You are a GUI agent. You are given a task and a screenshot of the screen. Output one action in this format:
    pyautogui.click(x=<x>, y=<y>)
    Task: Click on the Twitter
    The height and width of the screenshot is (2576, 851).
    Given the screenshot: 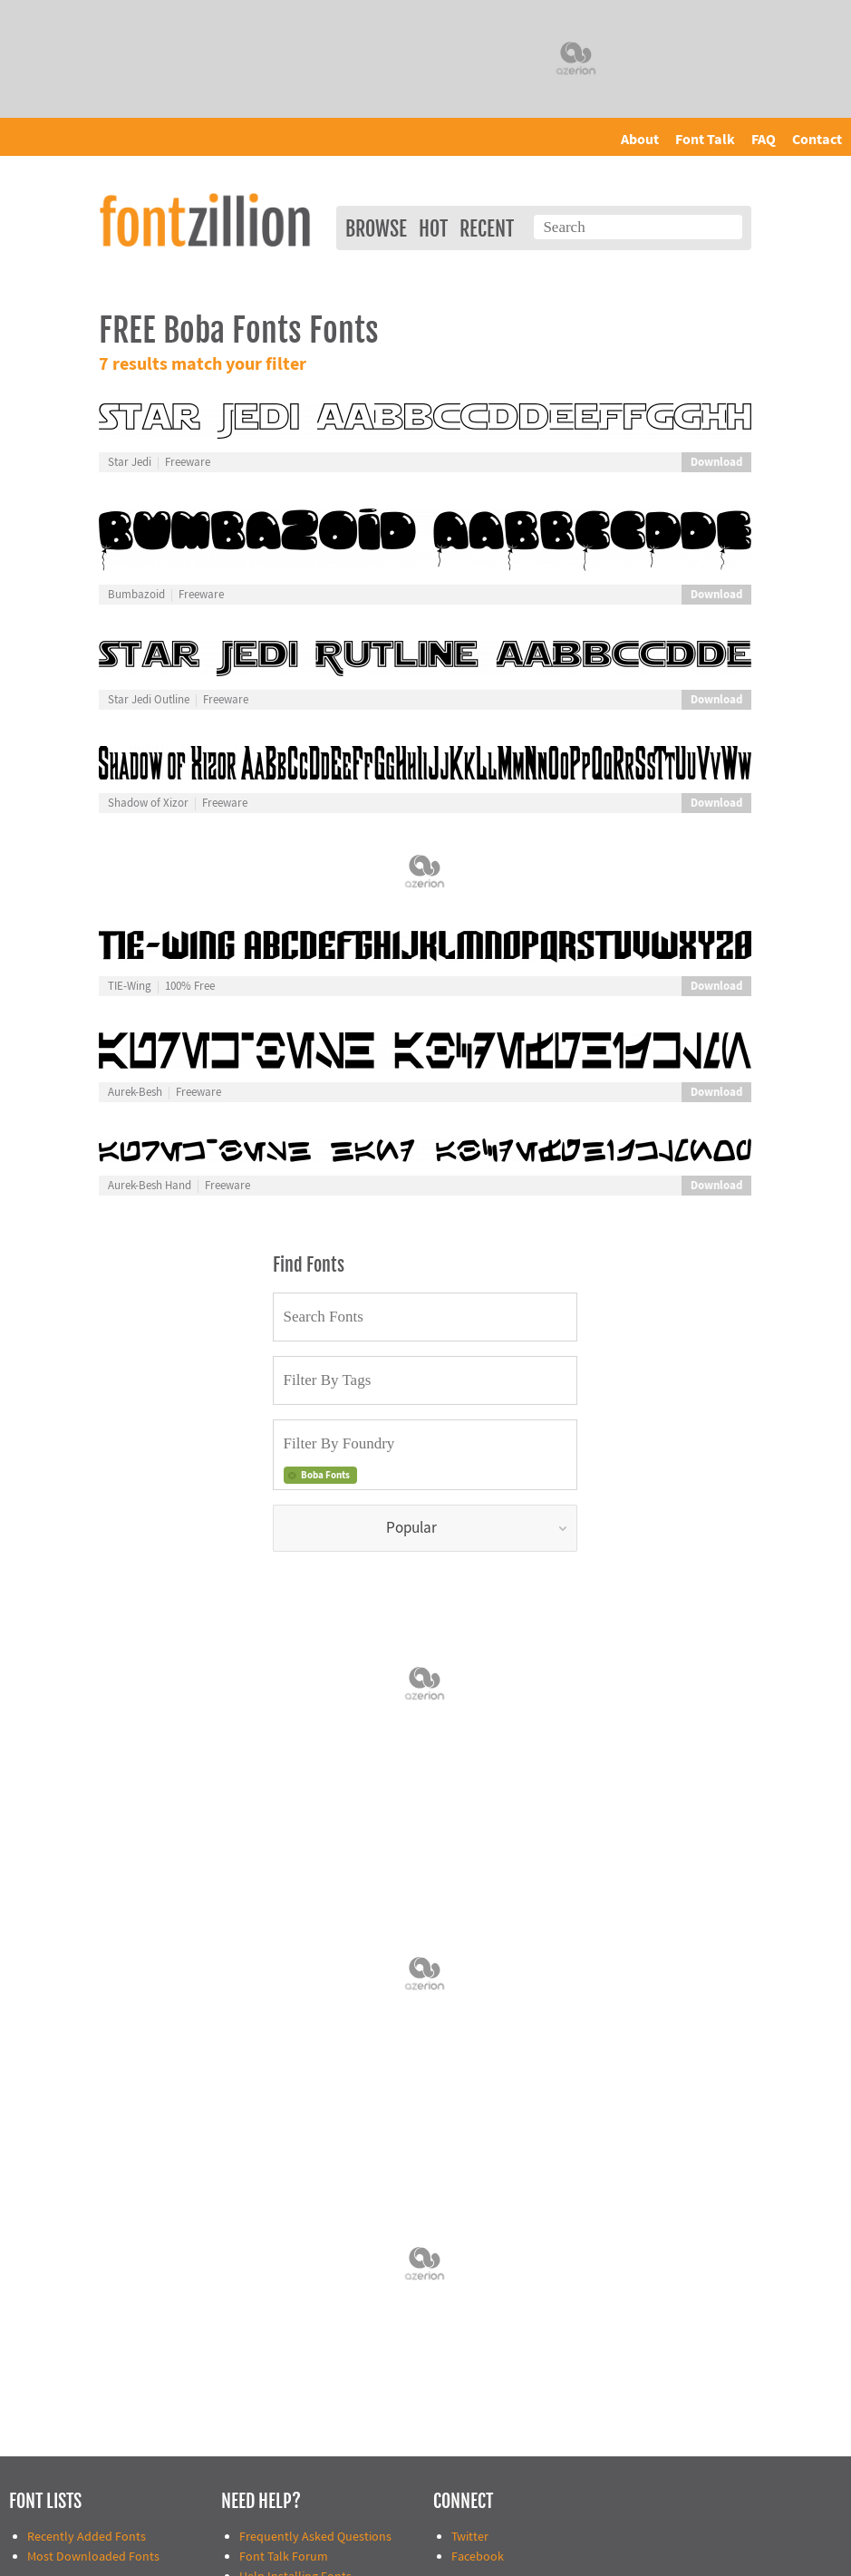 What is the action you would take?
    pyautogui.click(x=469, y=2536)
    